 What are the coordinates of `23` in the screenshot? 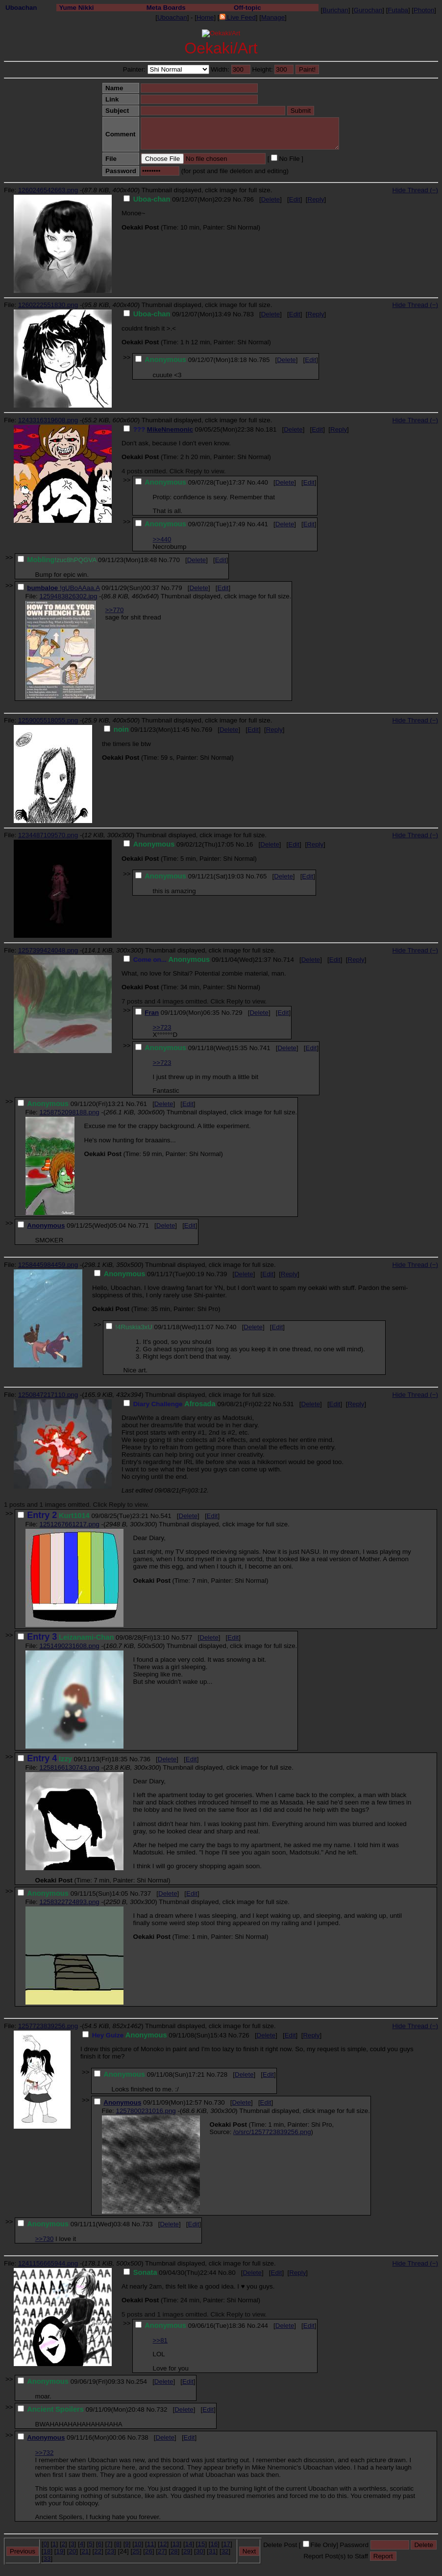 It's located at (110, 2551).